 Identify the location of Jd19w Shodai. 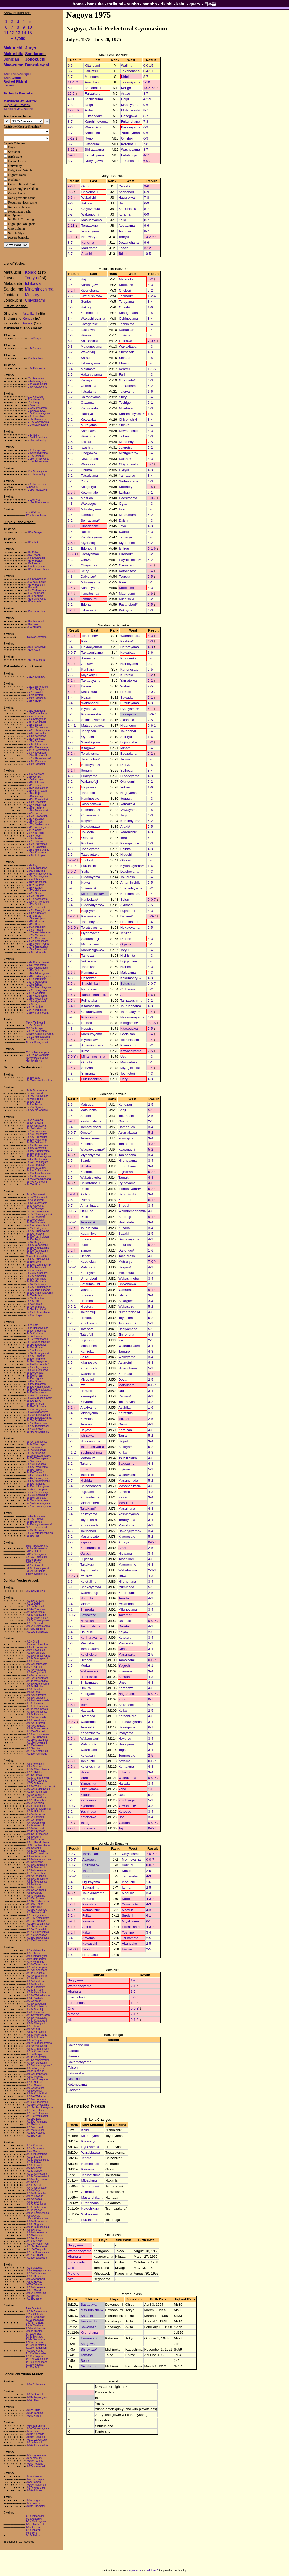
(34, 1978).